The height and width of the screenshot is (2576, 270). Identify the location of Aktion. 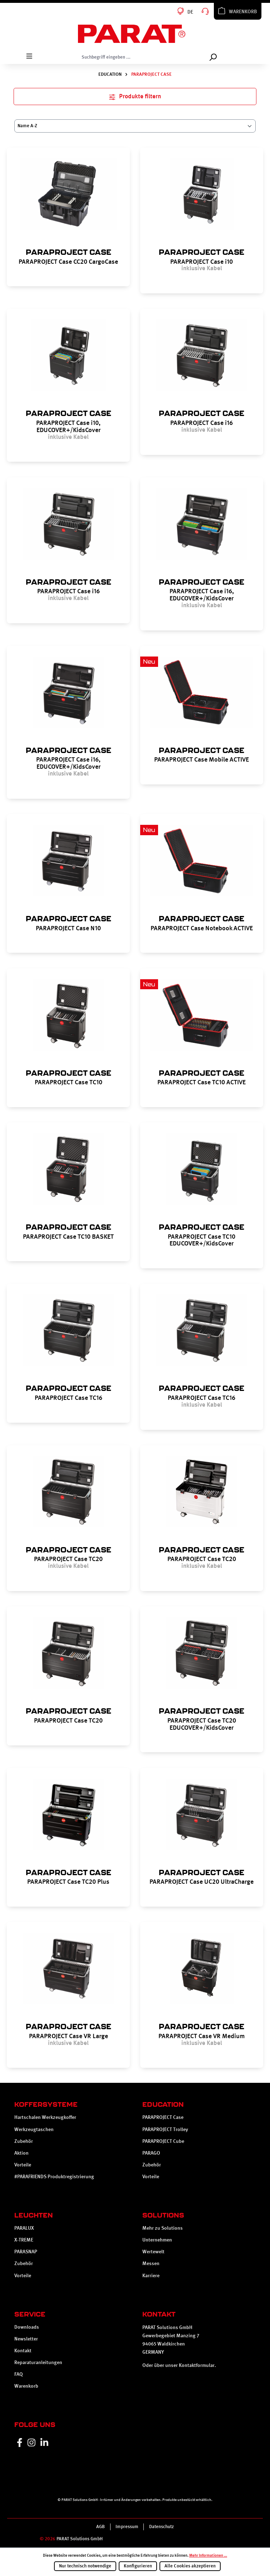
(21, 2153).